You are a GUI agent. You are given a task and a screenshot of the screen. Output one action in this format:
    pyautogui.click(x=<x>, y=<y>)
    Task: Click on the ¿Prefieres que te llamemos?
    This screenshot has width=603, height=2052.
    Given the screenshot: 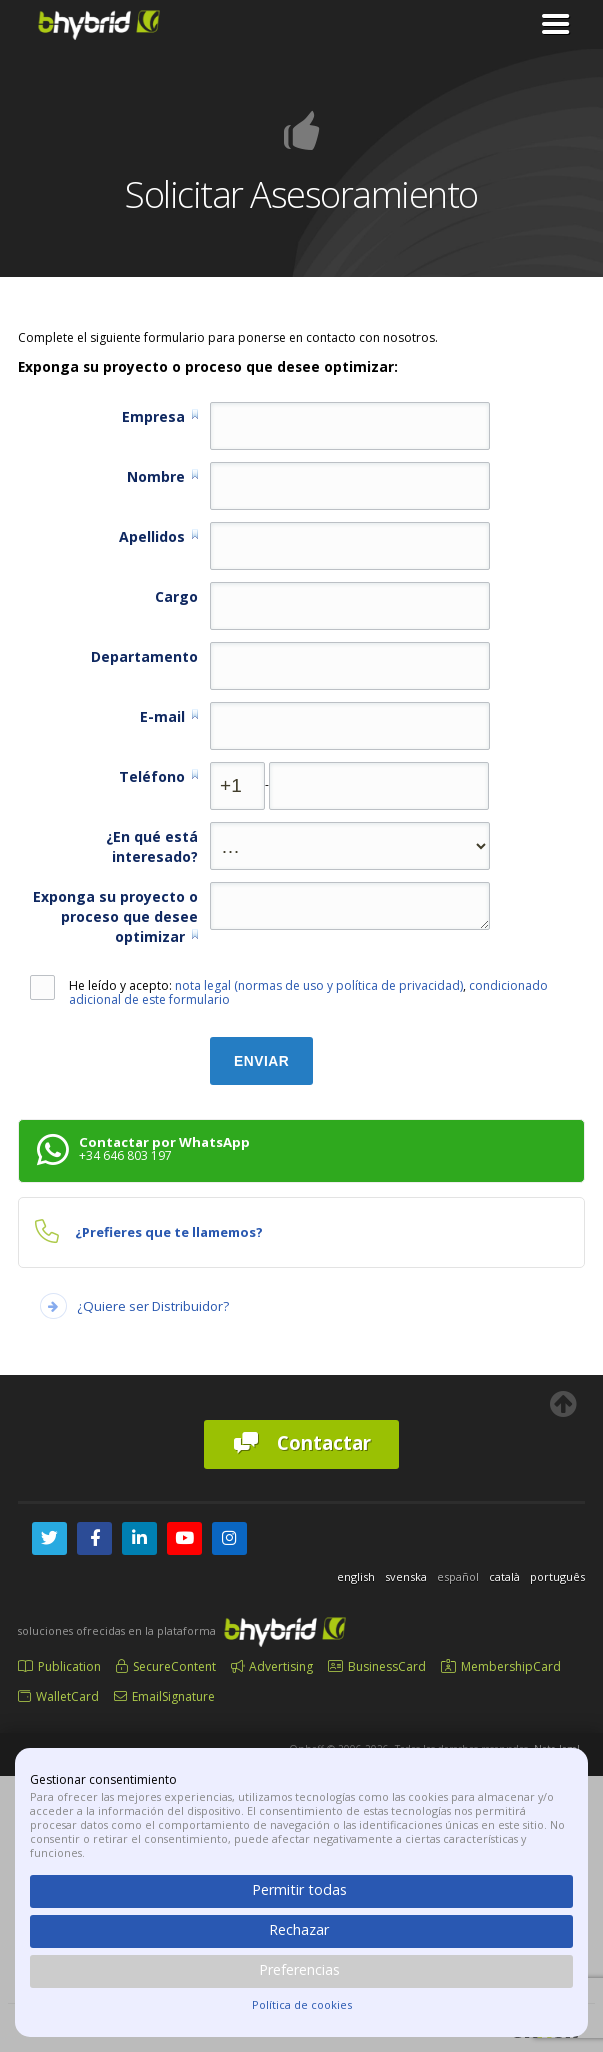 What is the action you would take?
    pyautogui.click(x=169, y=1232)
    